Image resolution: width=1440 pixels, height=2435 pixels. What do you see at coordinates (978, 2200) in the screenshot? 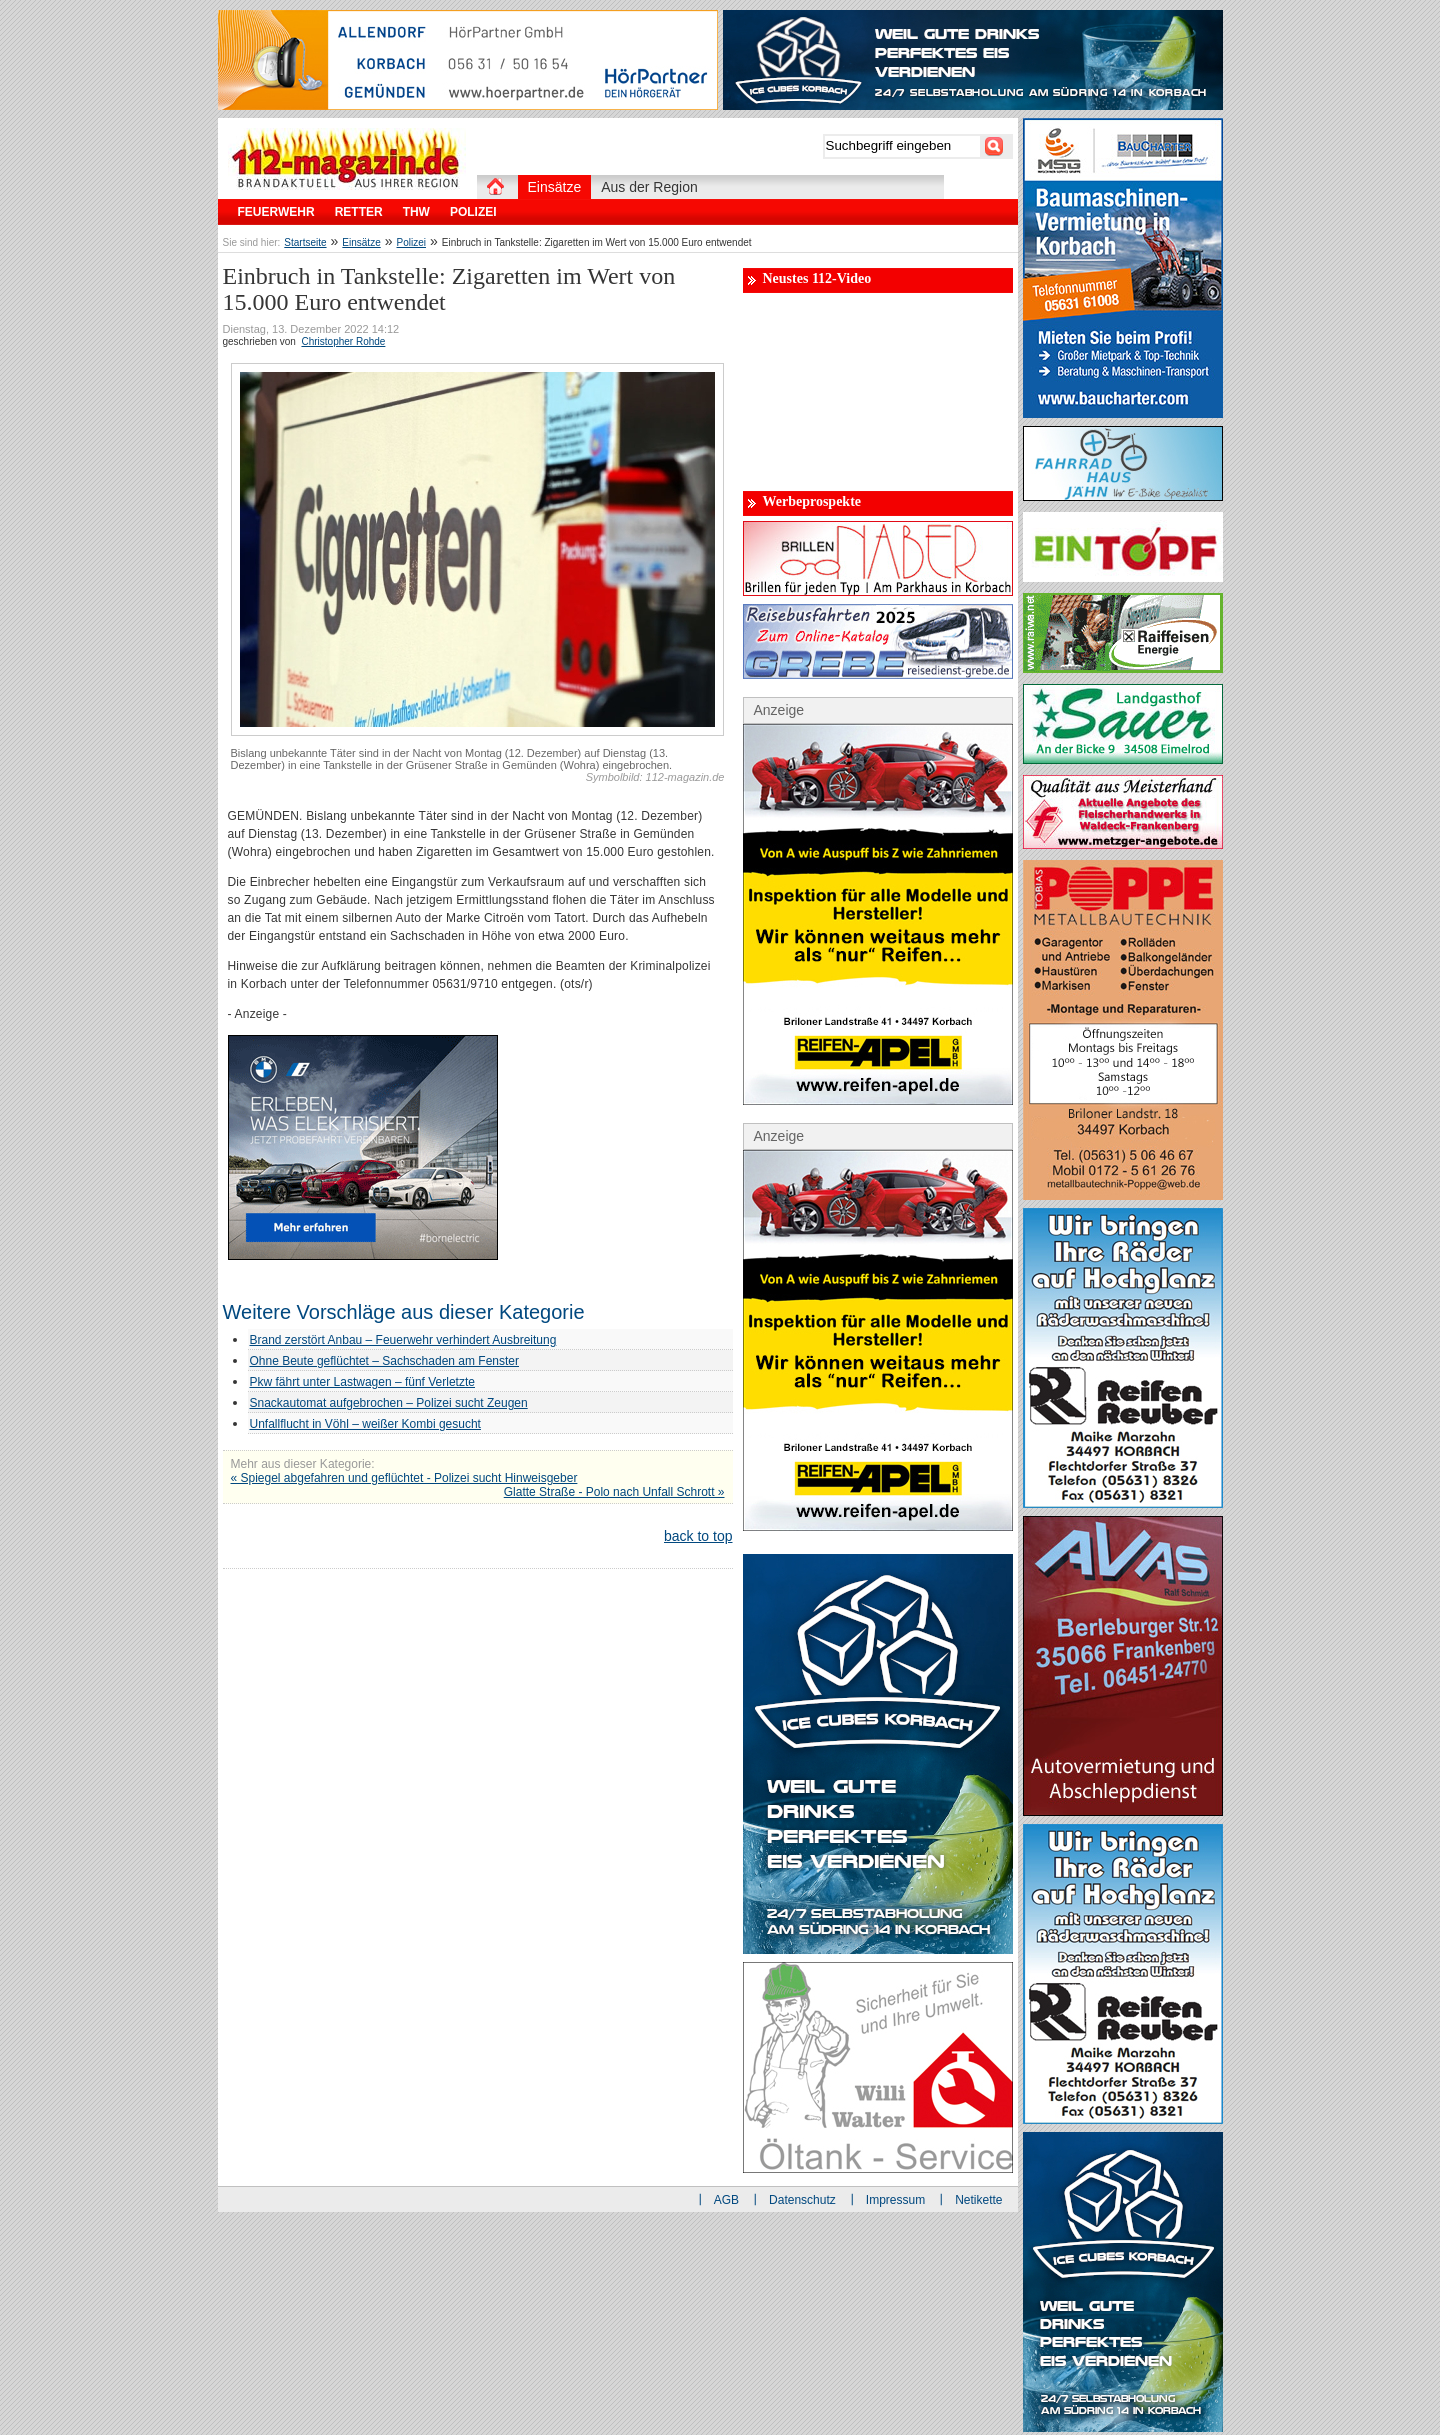
I see `Netikette` at bounding box center [978, 2200].